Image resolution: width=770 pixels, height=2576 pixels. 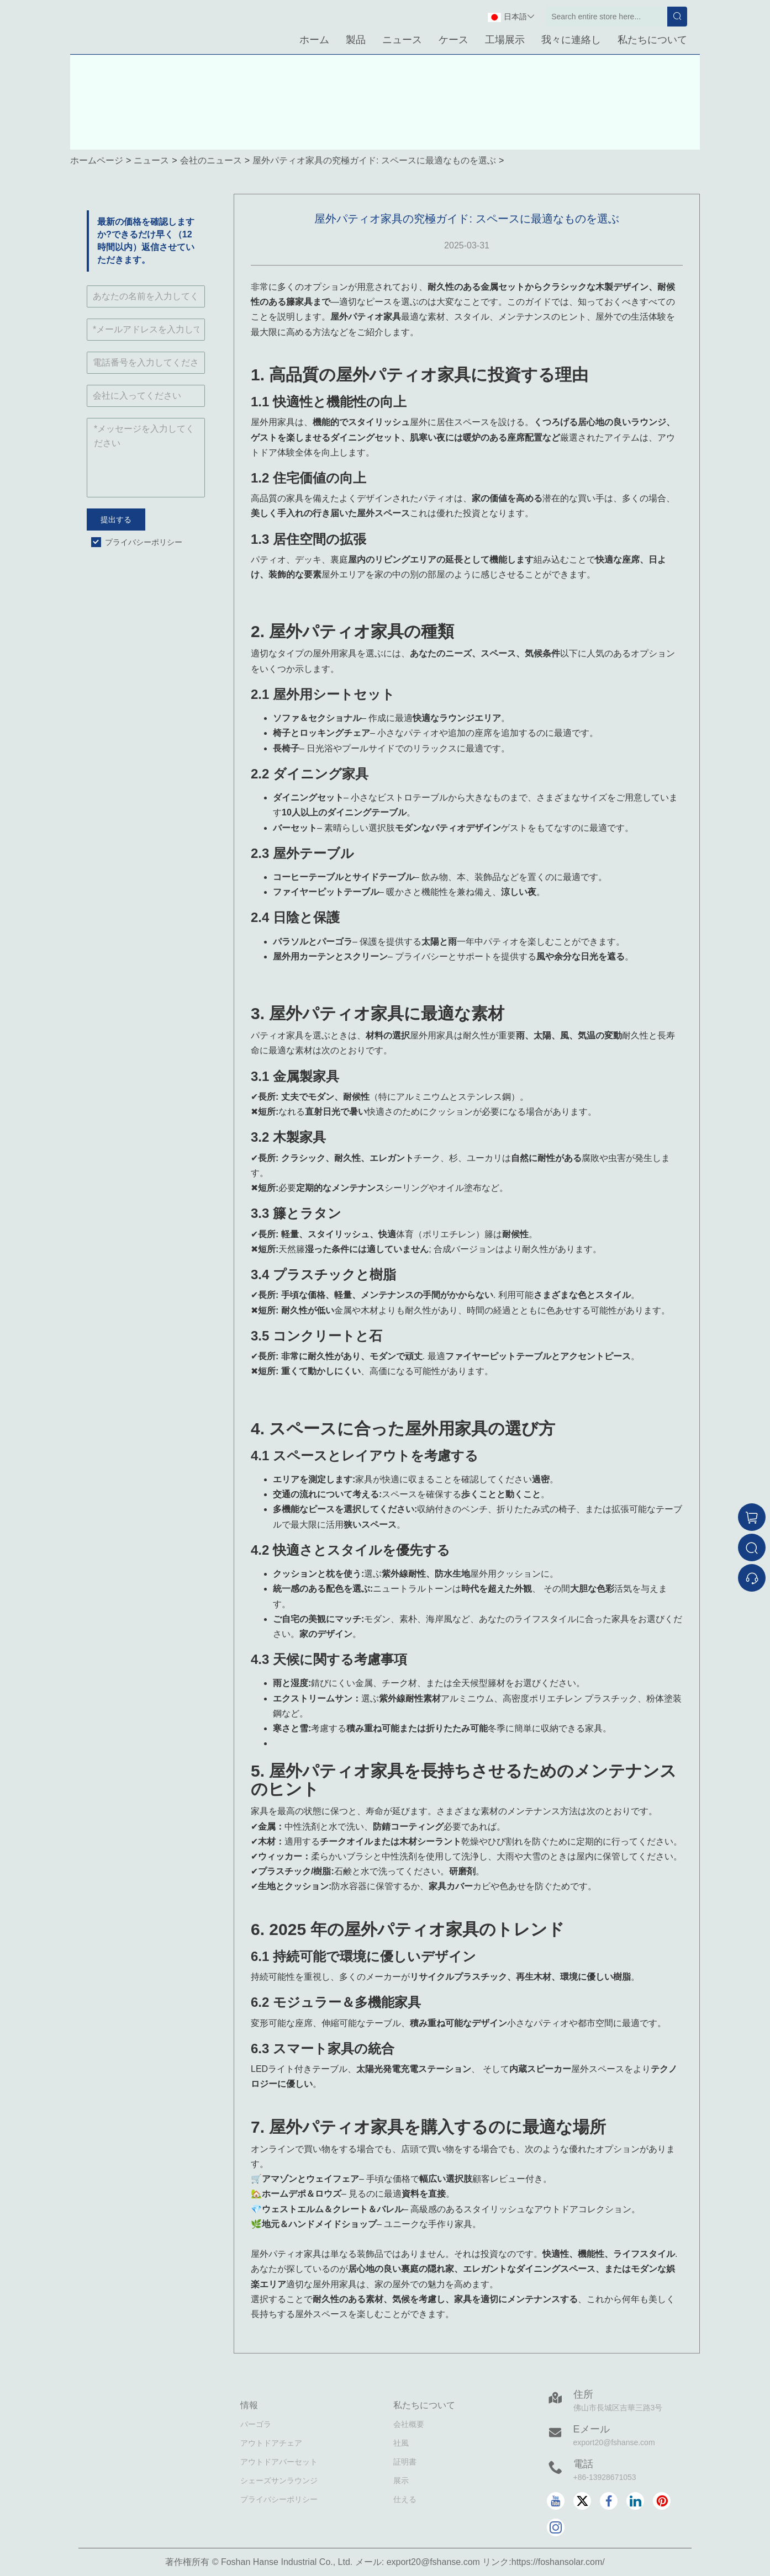 I want to click on ニュース, so click(x=402, y=39).